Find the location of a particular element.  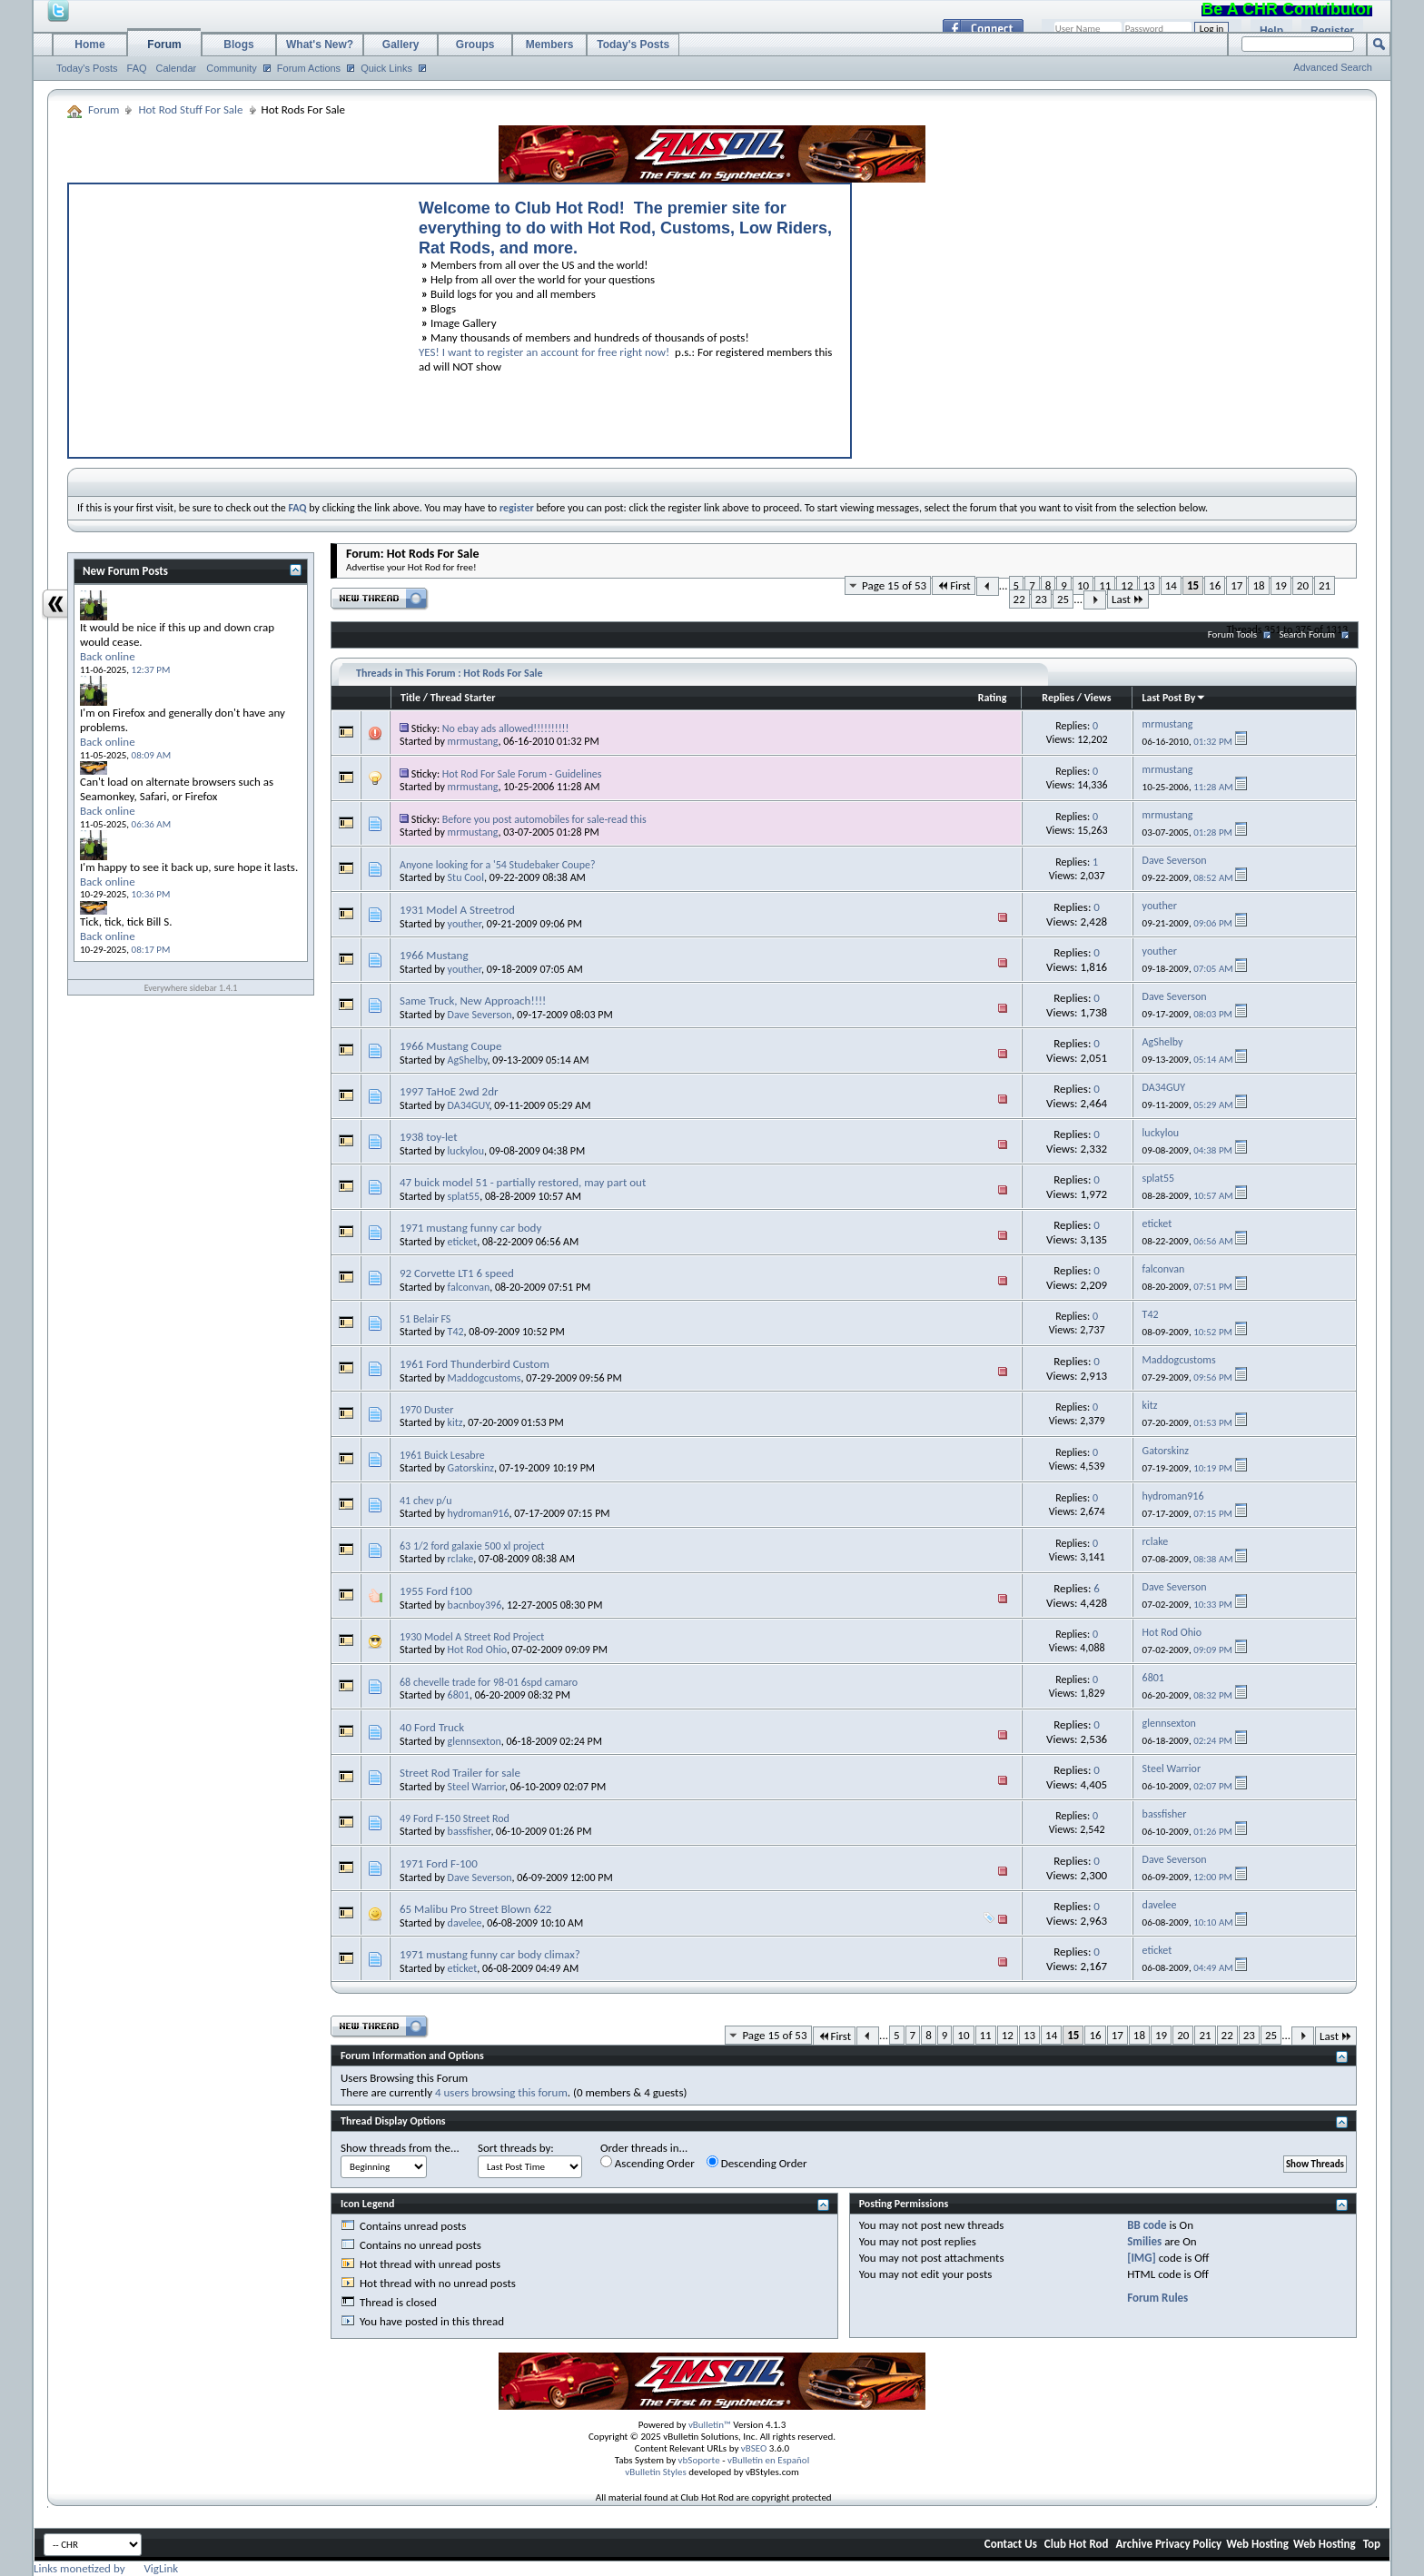

6801 is located at coordinates (459, 1695).